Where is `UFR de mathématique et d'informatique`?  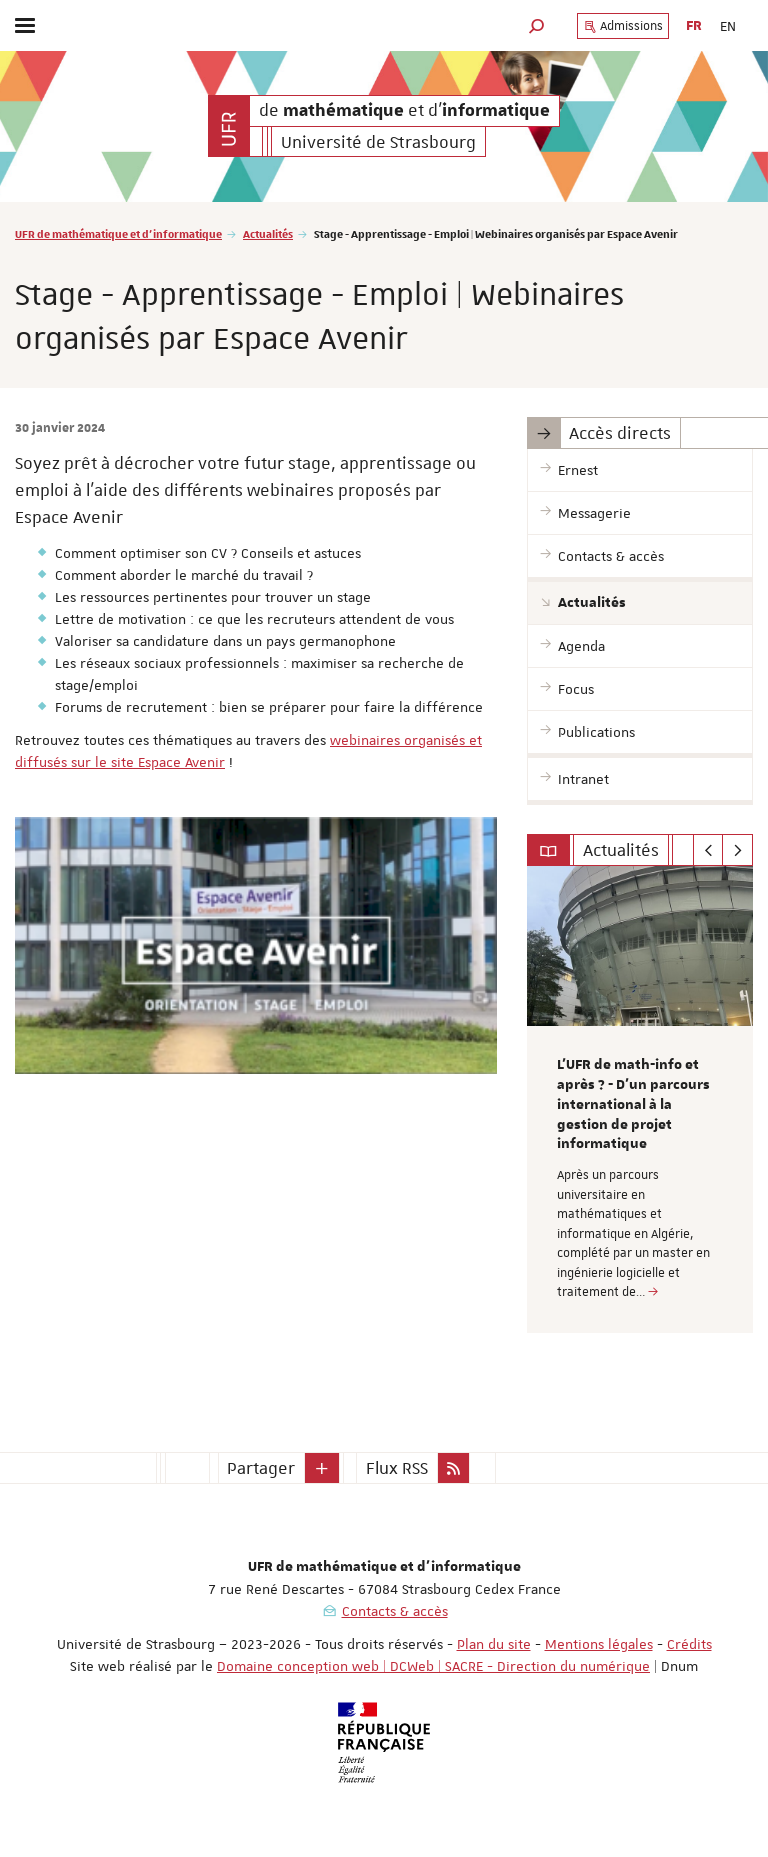 UFR de mathématique et d'informatique is located at coordinates (118, 233).